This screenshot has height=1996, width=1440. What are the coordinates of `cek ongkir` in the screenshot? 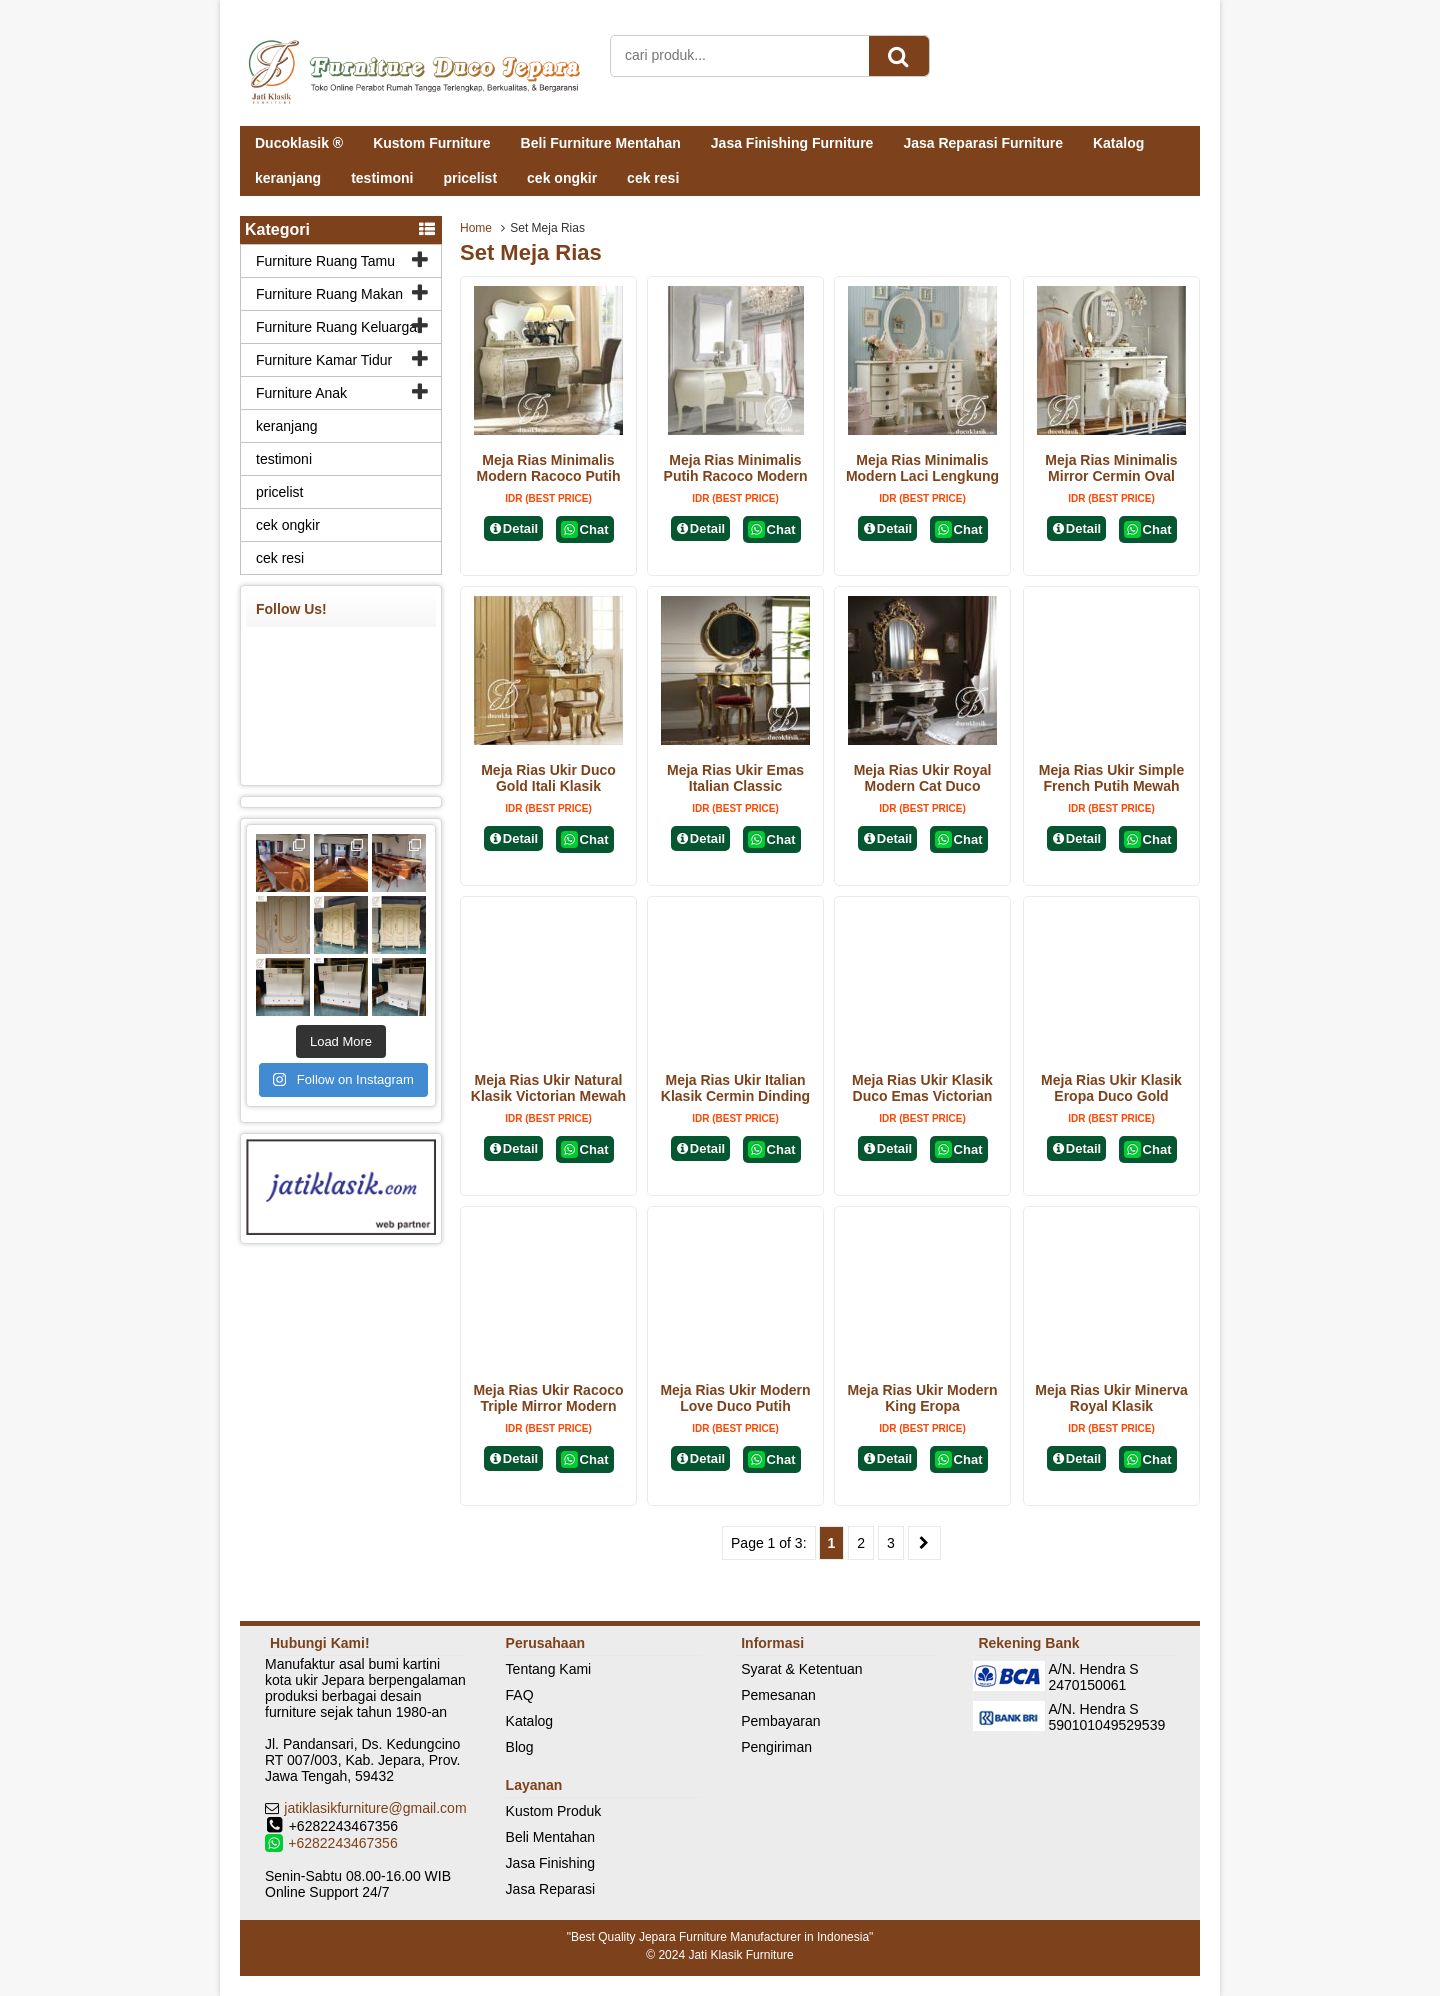 It's located at (562, 178).